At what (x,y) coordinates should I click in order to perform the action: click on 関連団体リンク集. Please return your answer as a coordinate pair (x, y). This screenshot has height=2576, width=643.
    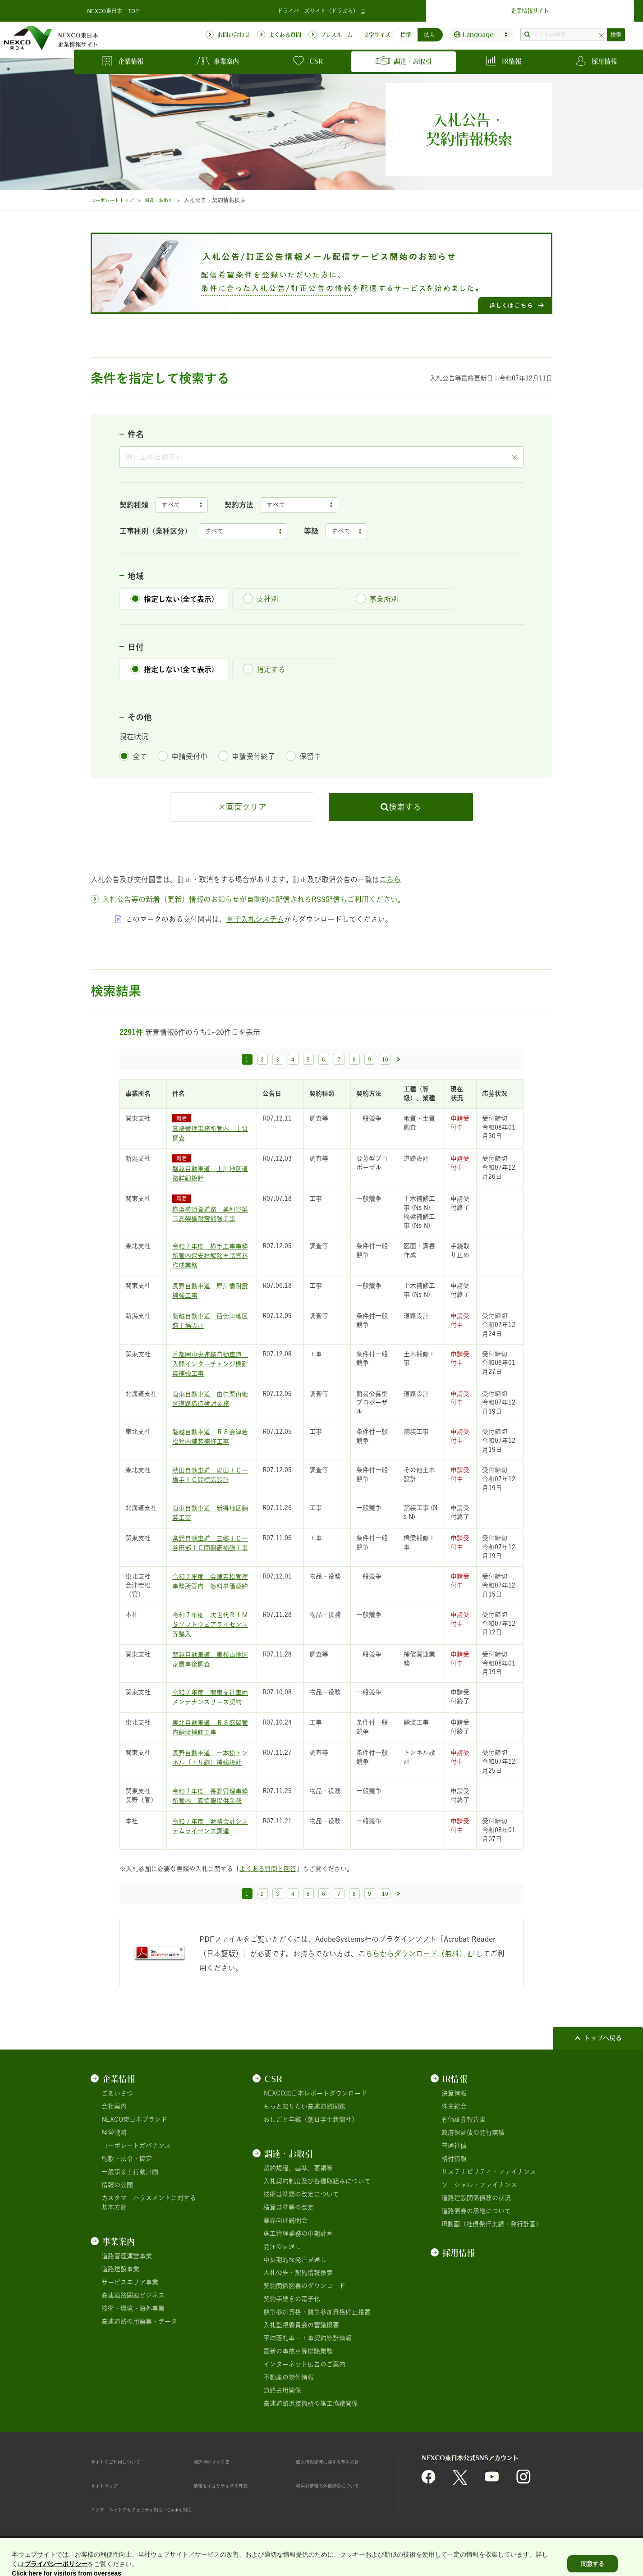
    Looking at the image, I should click on (218, 2461).